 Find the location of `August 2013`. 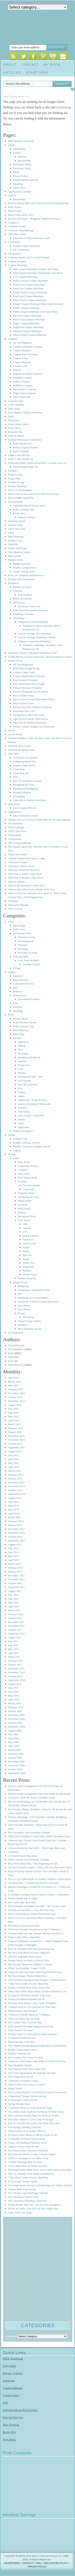

August 2013 is located at coordinates (14, 1544).